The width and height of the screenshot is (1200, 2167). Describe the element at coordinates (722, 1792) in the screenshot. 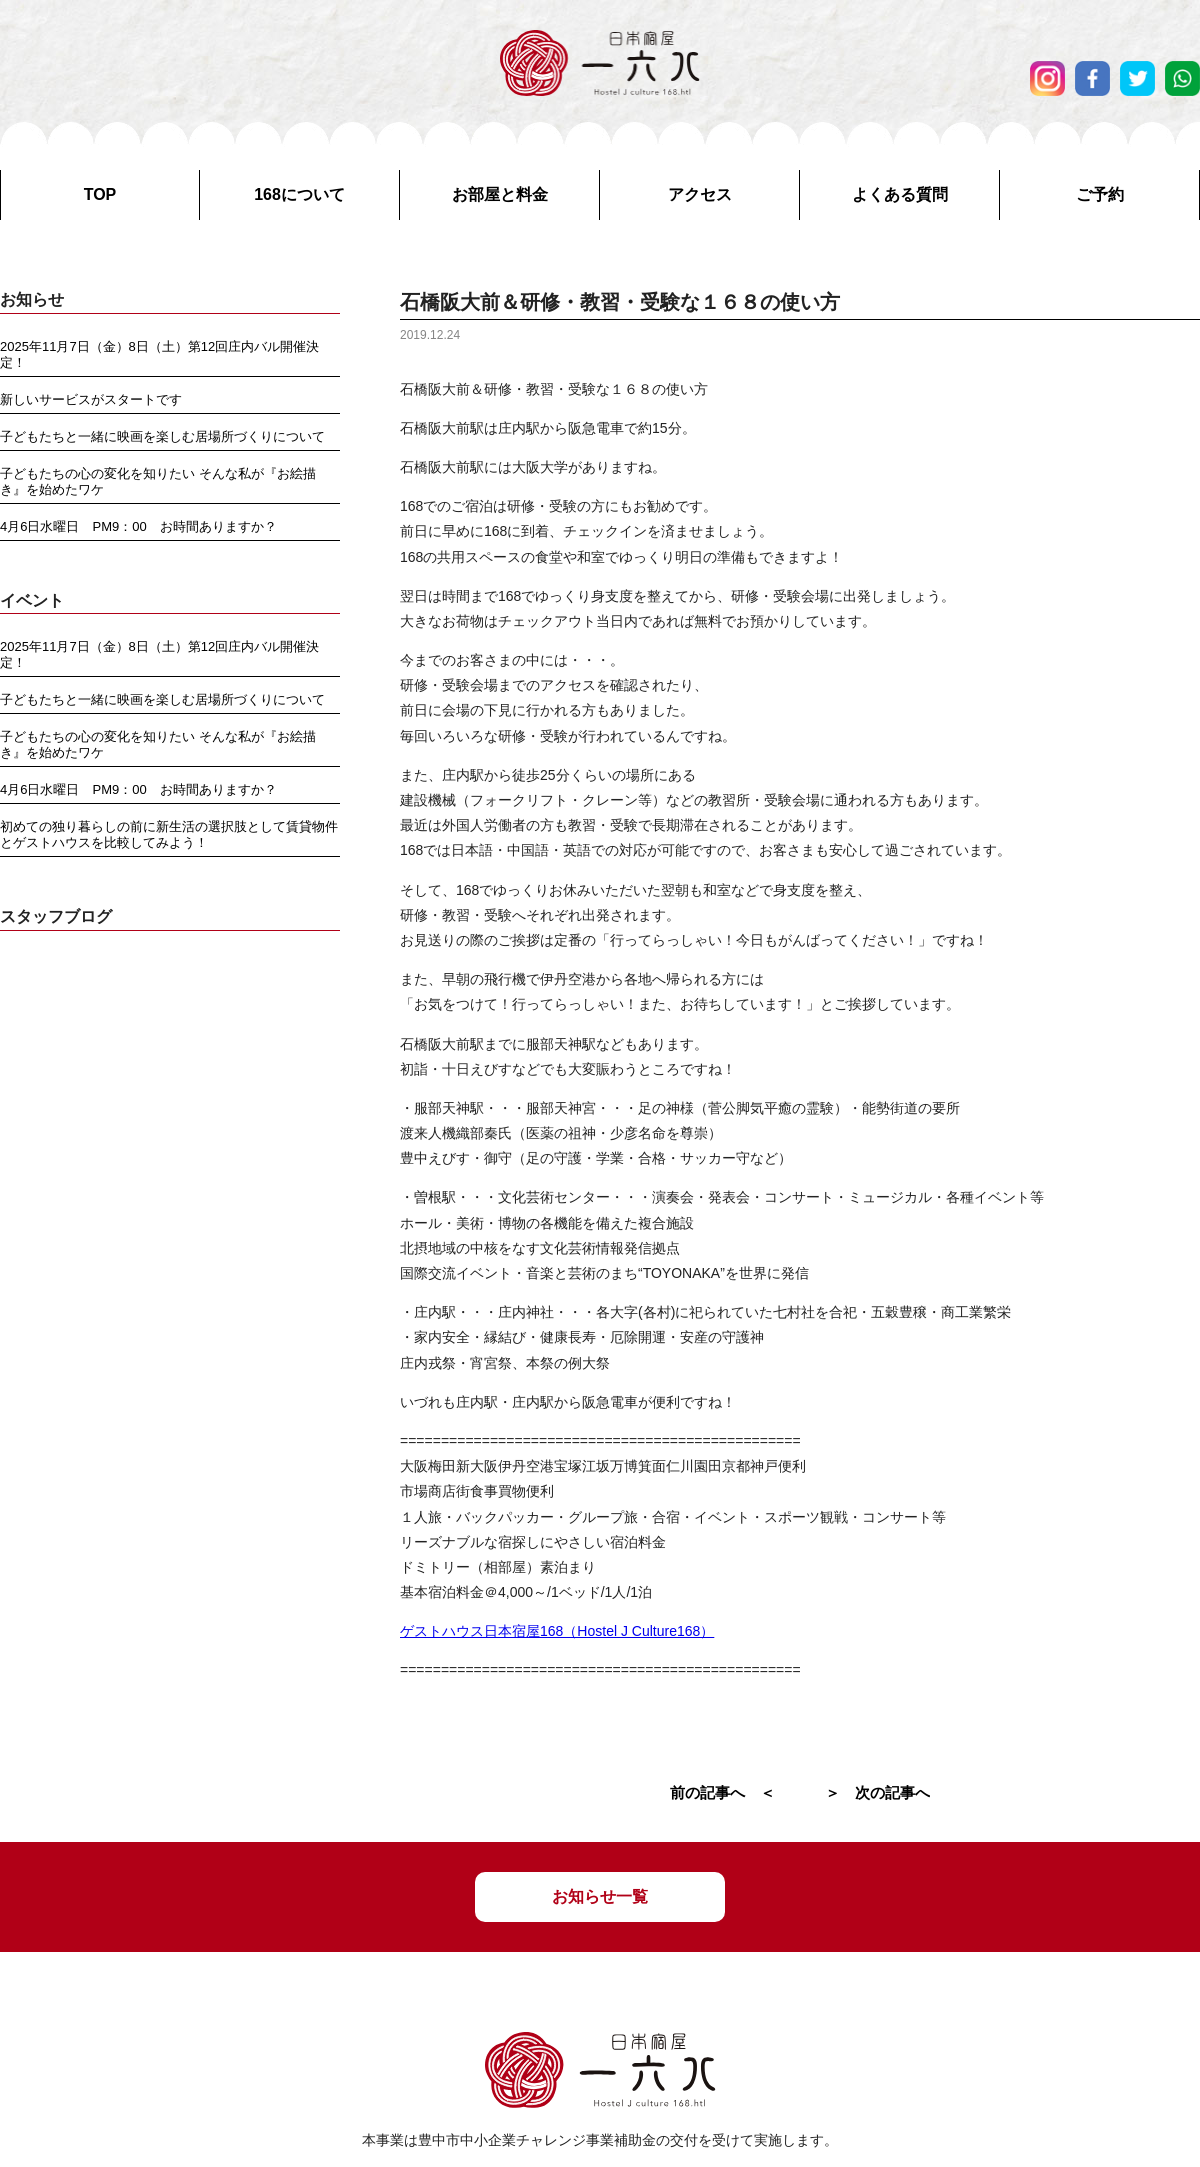

I see `前の記事へ ＜` at that location.